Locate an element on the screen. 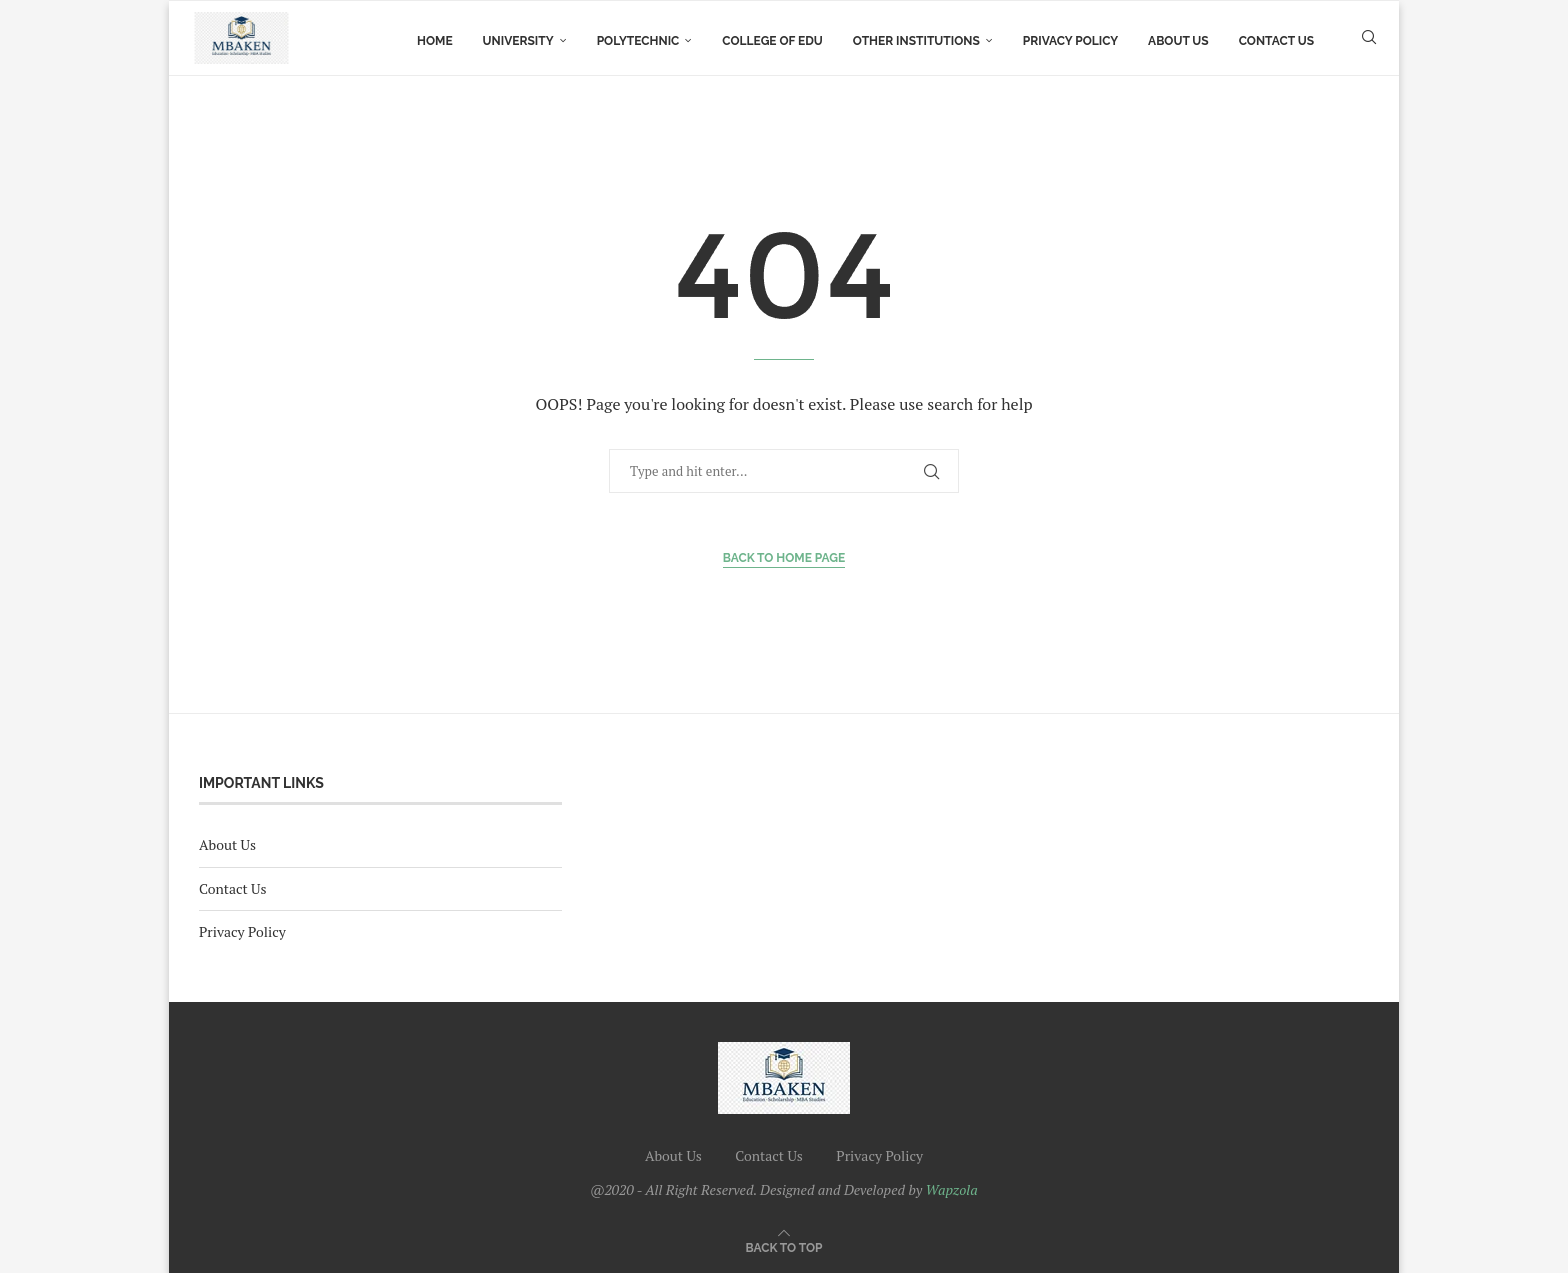 The height and width of the screenshot is (1273, 1568). [Go to top] is located at coordinates (784, 1246).